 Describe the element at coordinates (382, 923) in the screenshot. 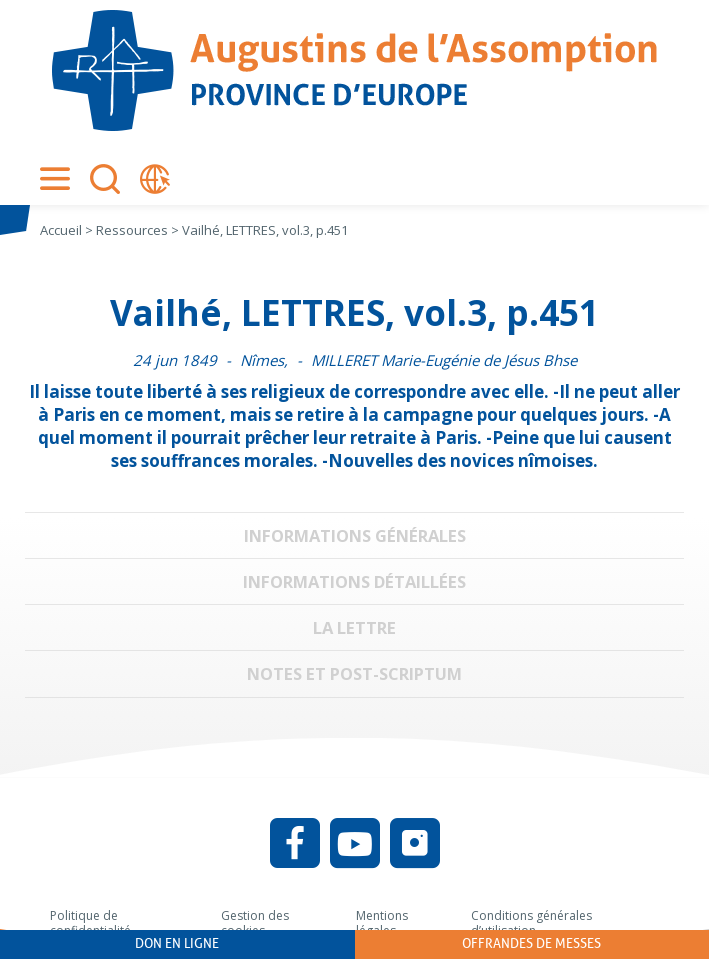

I see `Mentions légales` at that location.